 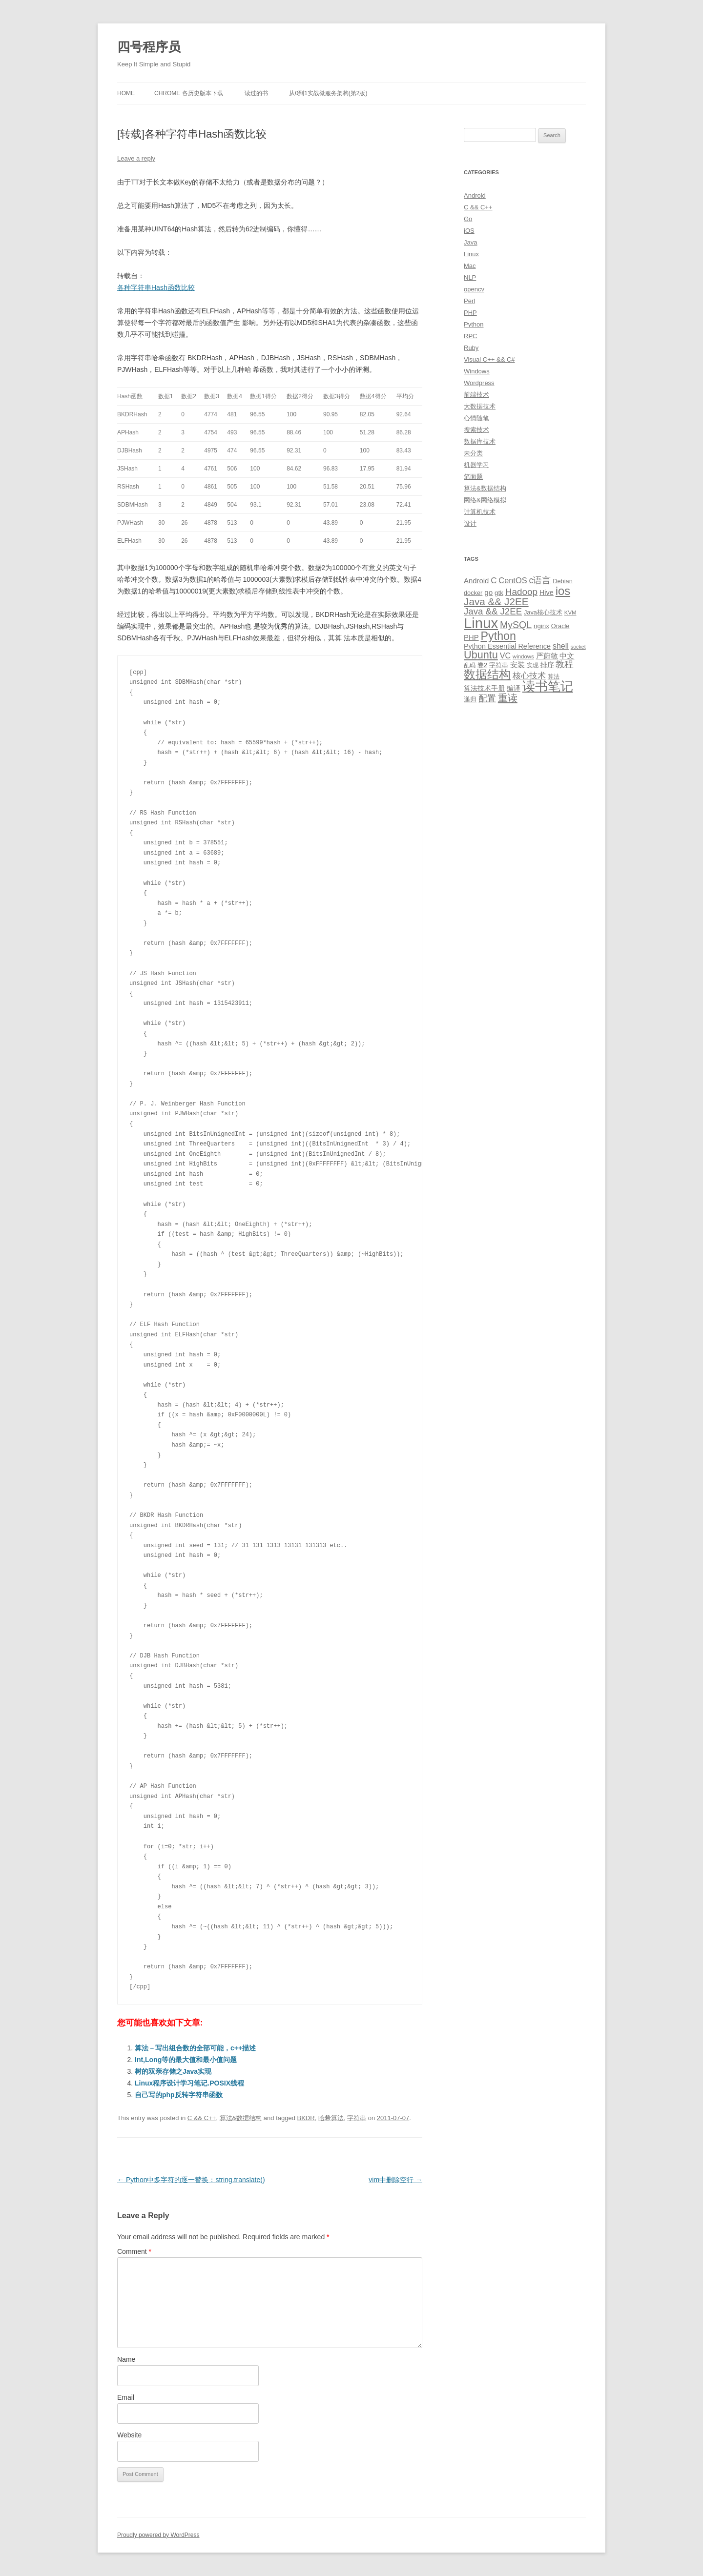 What do you see at coordinates (476, 465) in the screenshot?
I see `机器学习` at bounding box center [476, 465].